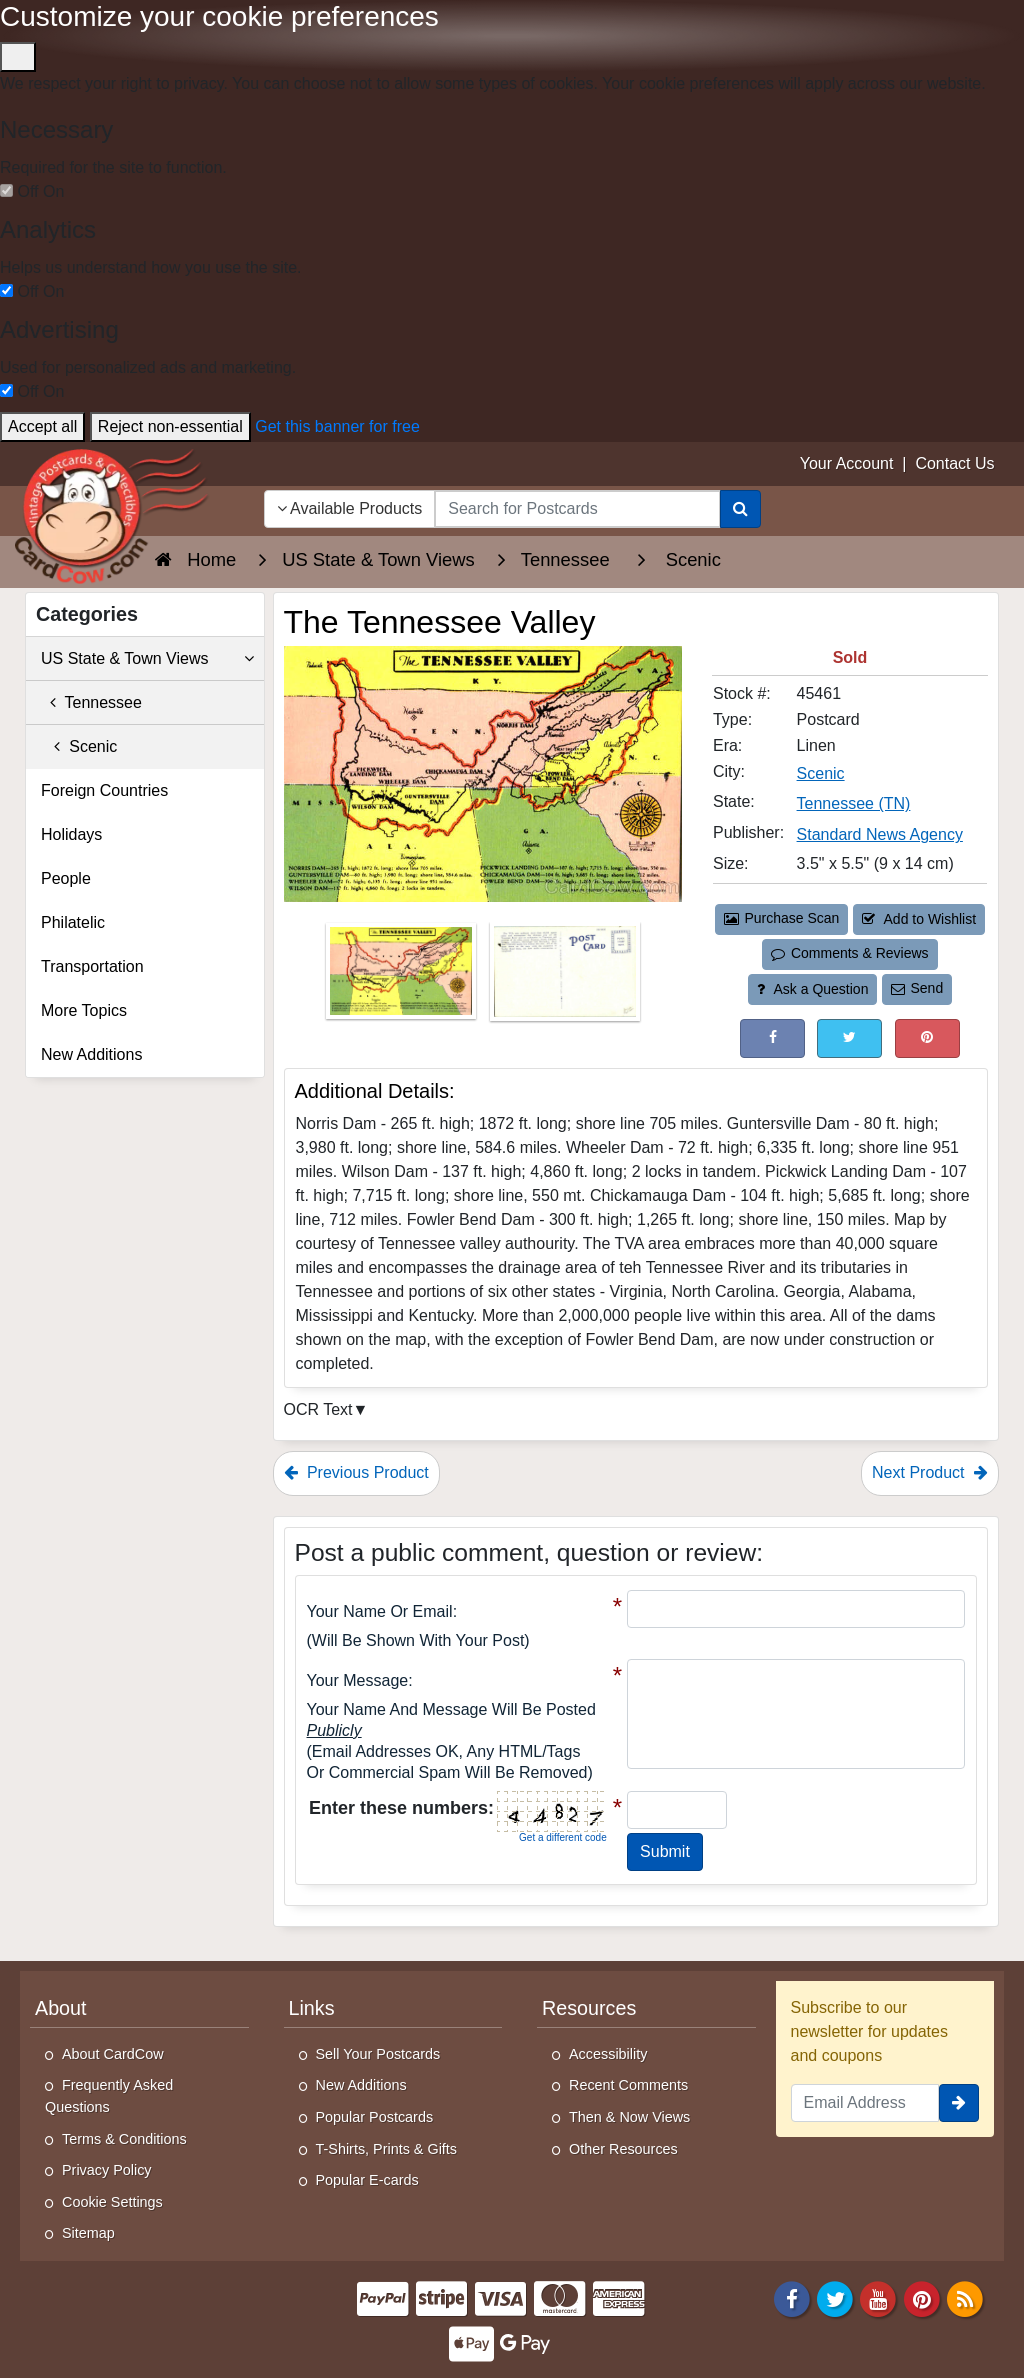 The height and width of the screenshot is (2378, 1024). I want to click on [Post on Facebook (This Link Will Open in a New Window)], so click(772, 1038).